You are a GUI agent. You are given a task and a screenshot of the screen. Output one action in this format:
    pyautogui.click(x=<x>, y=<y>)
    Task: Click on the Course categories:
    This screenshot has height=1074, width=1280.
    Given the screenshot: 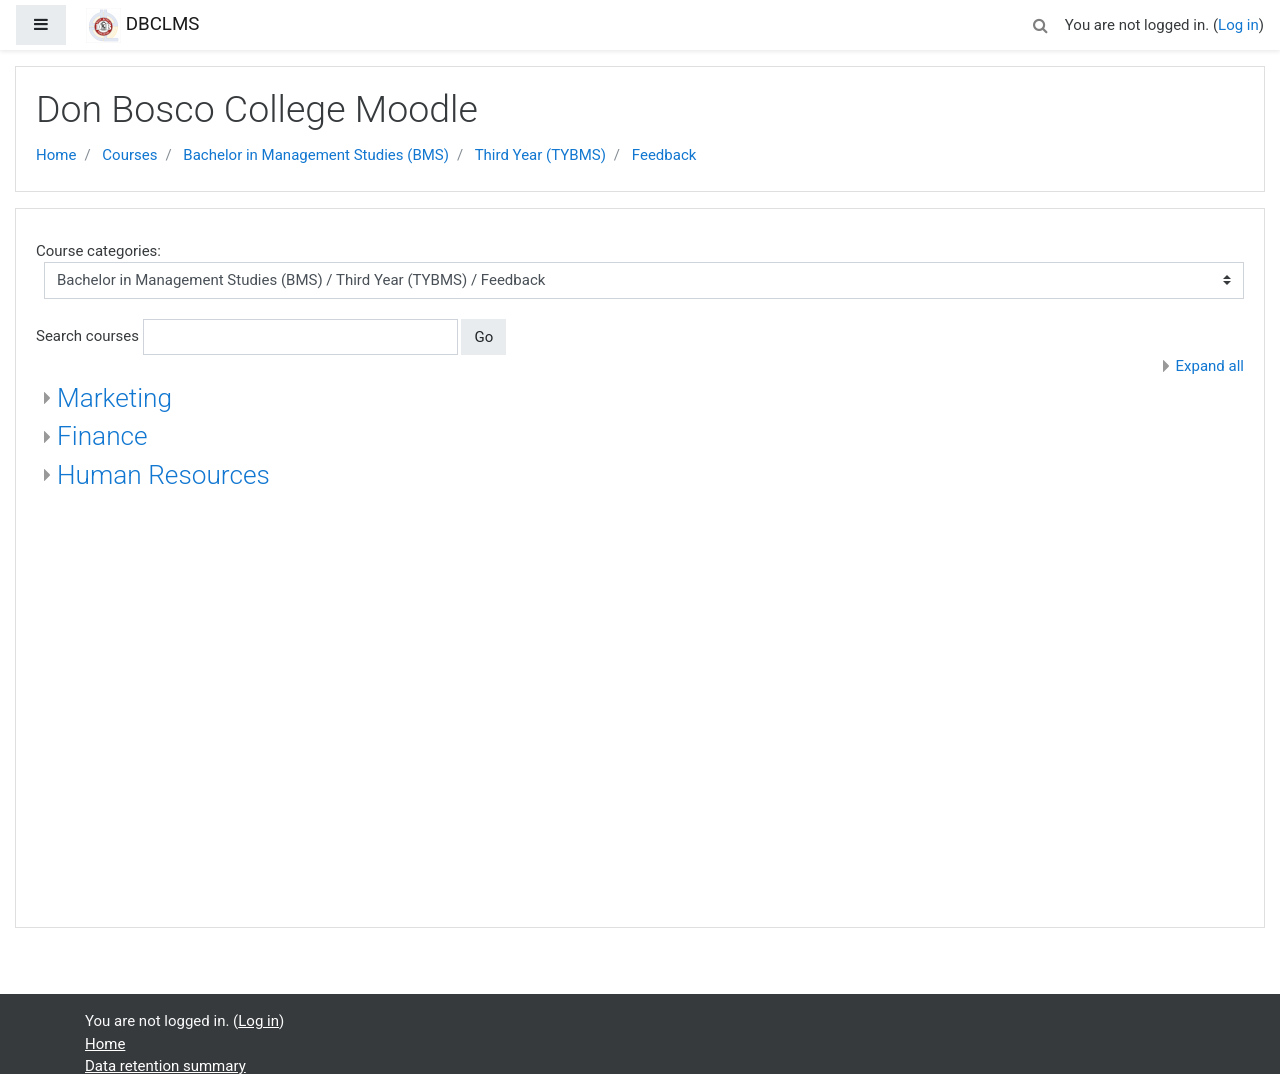 What is the action you would take?
    pyautogui.click(x=98, y=251)
    